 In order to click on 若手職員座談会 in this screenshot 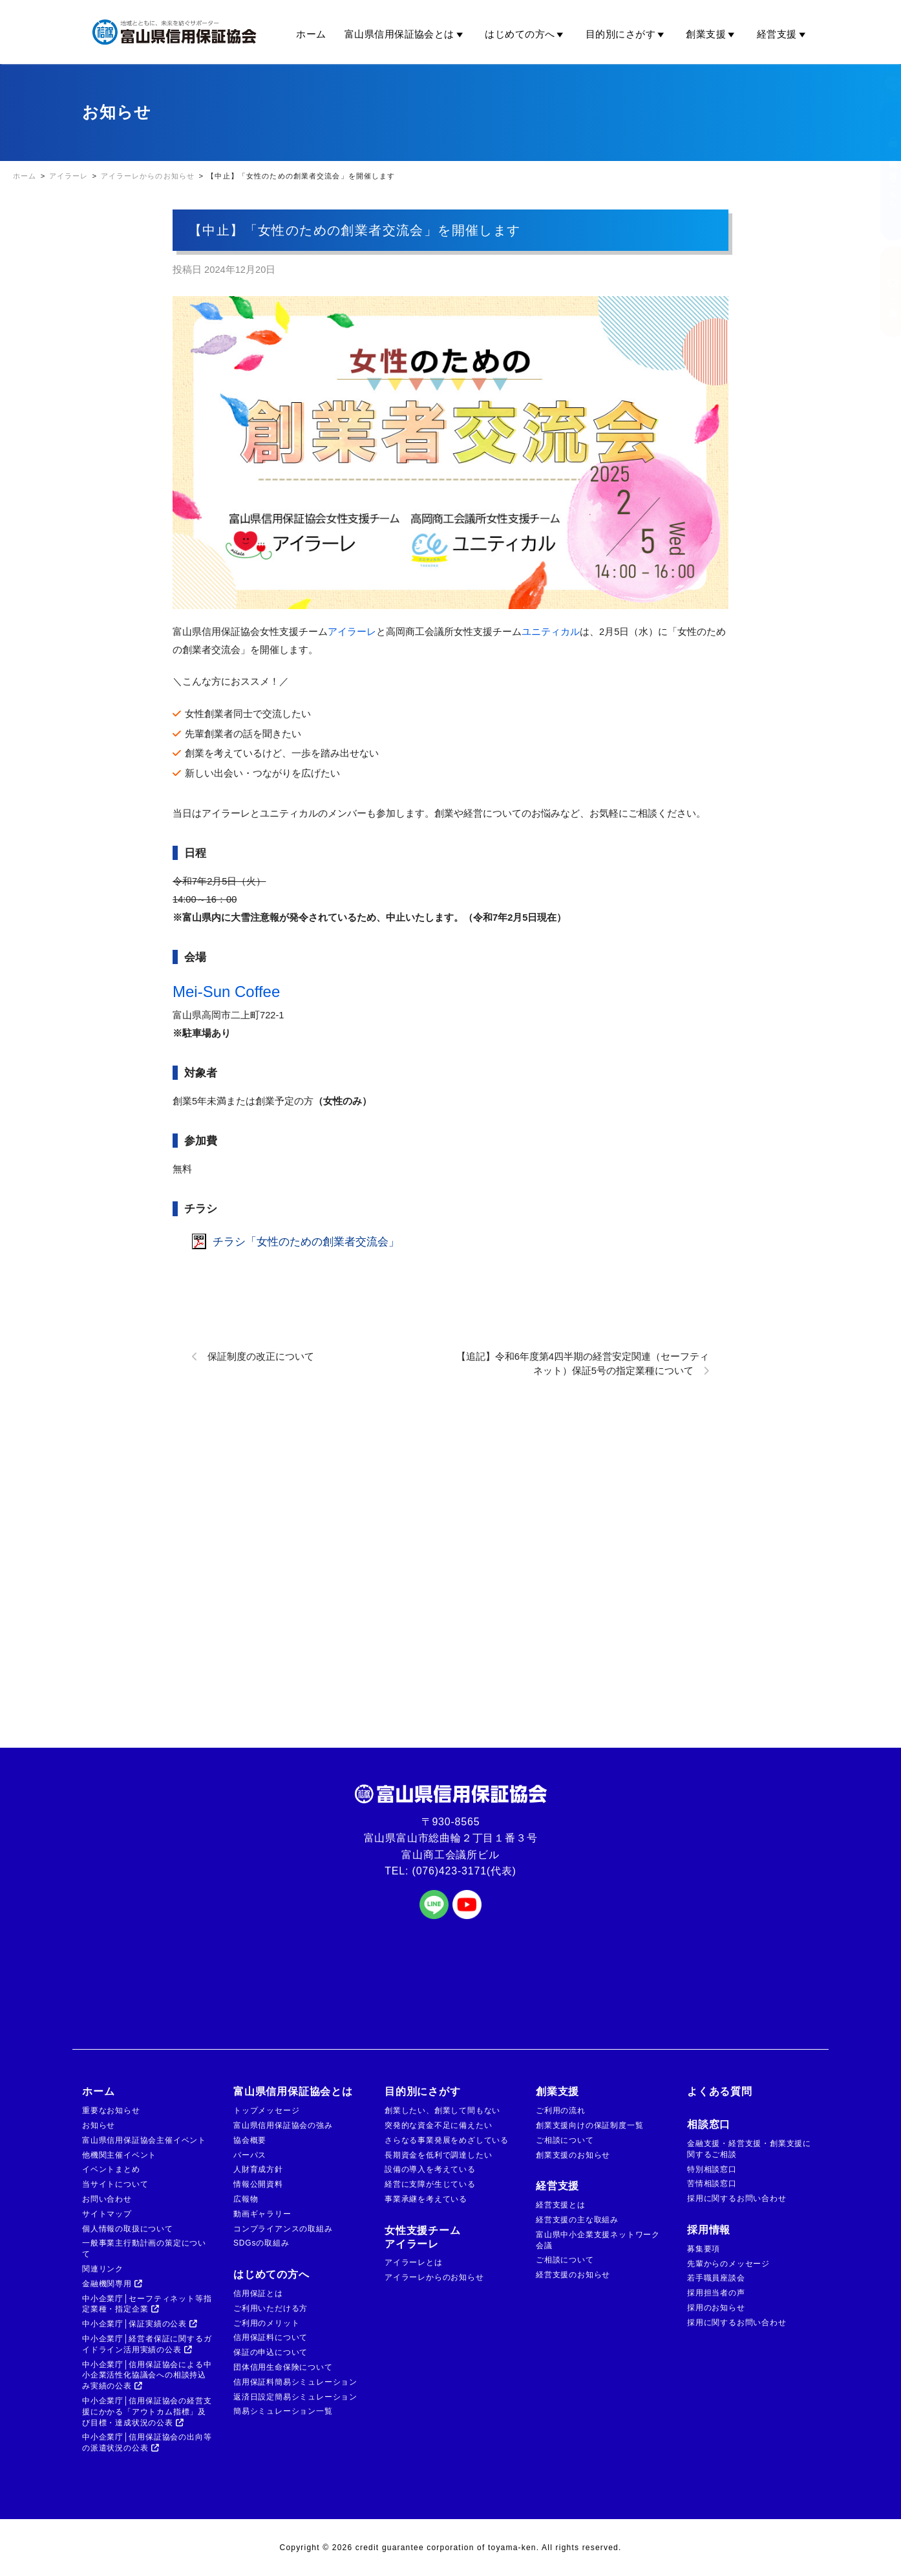, I will do `click(716, 2277)`.